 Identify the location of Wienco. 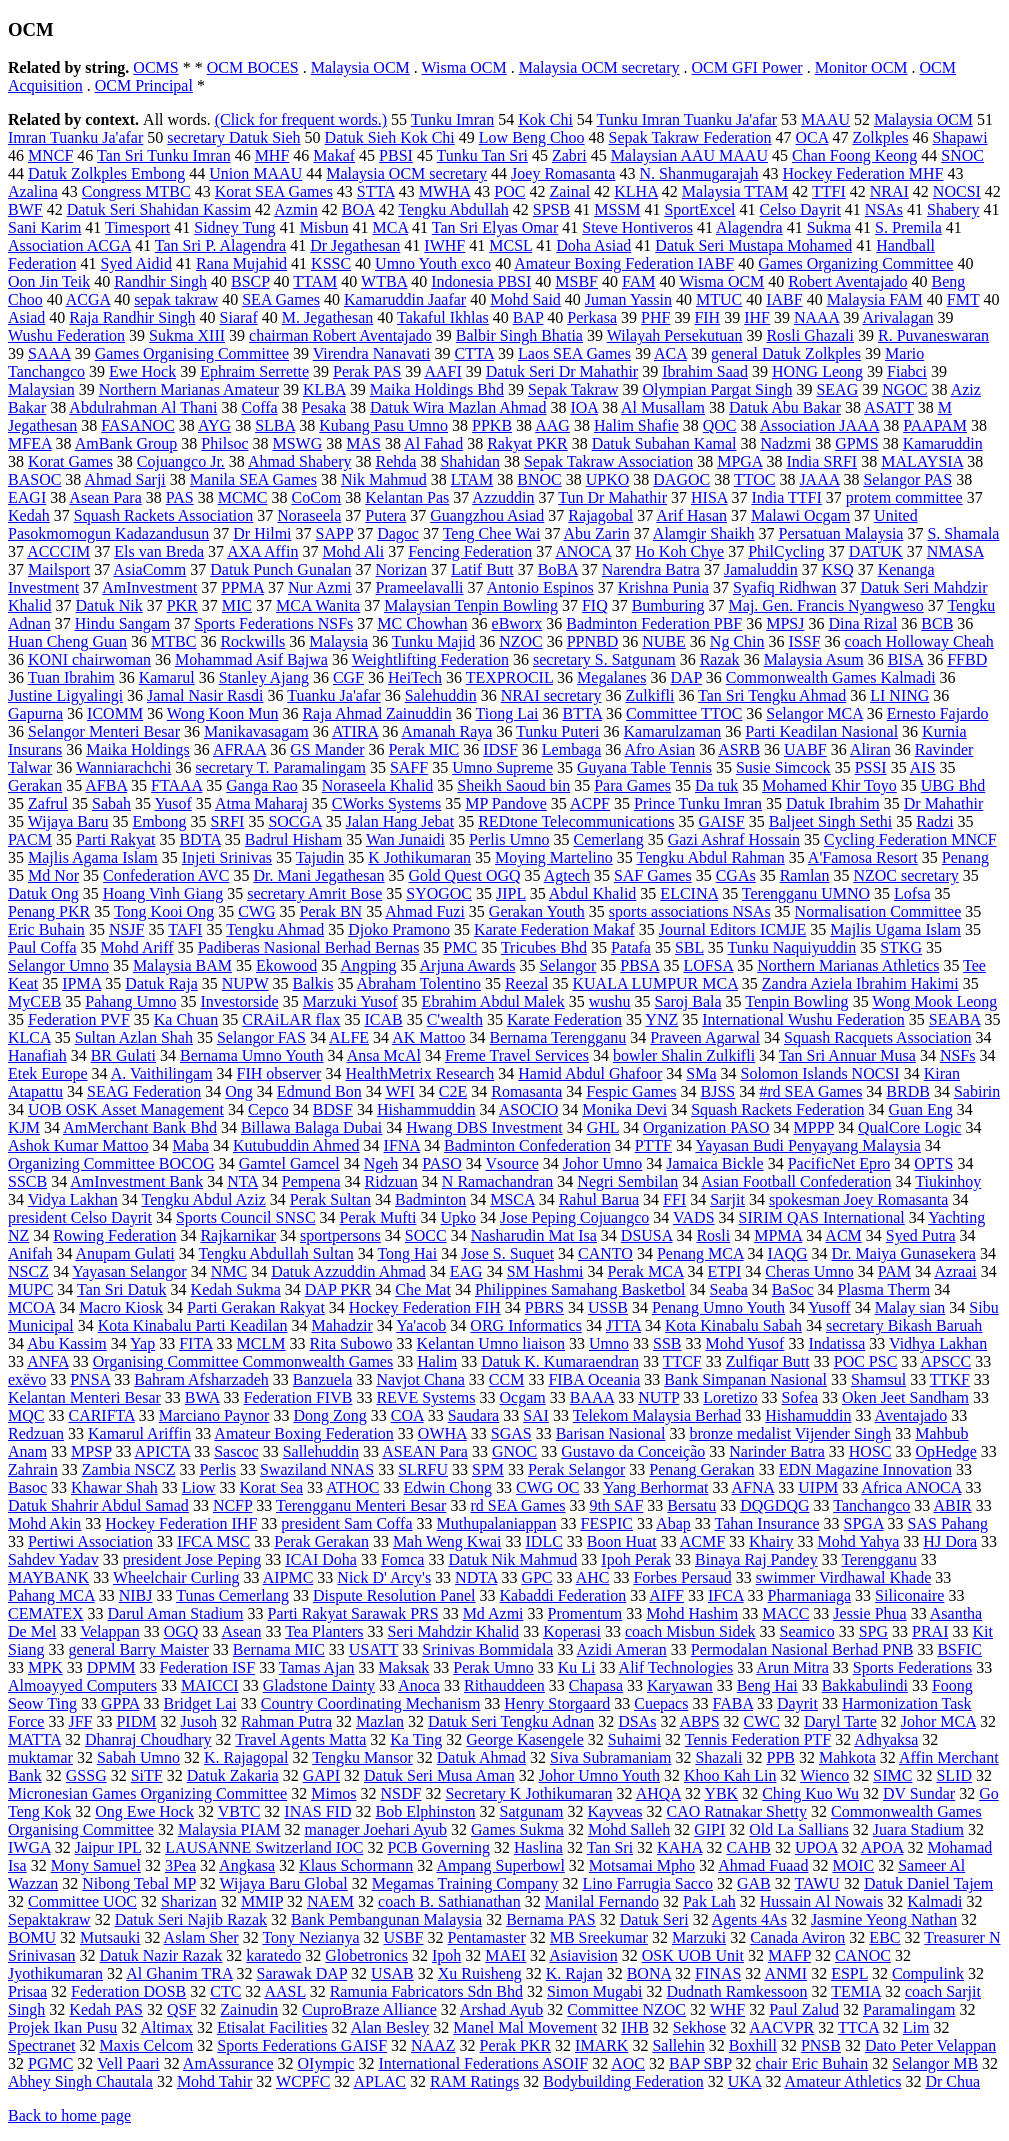
(824, 1775).